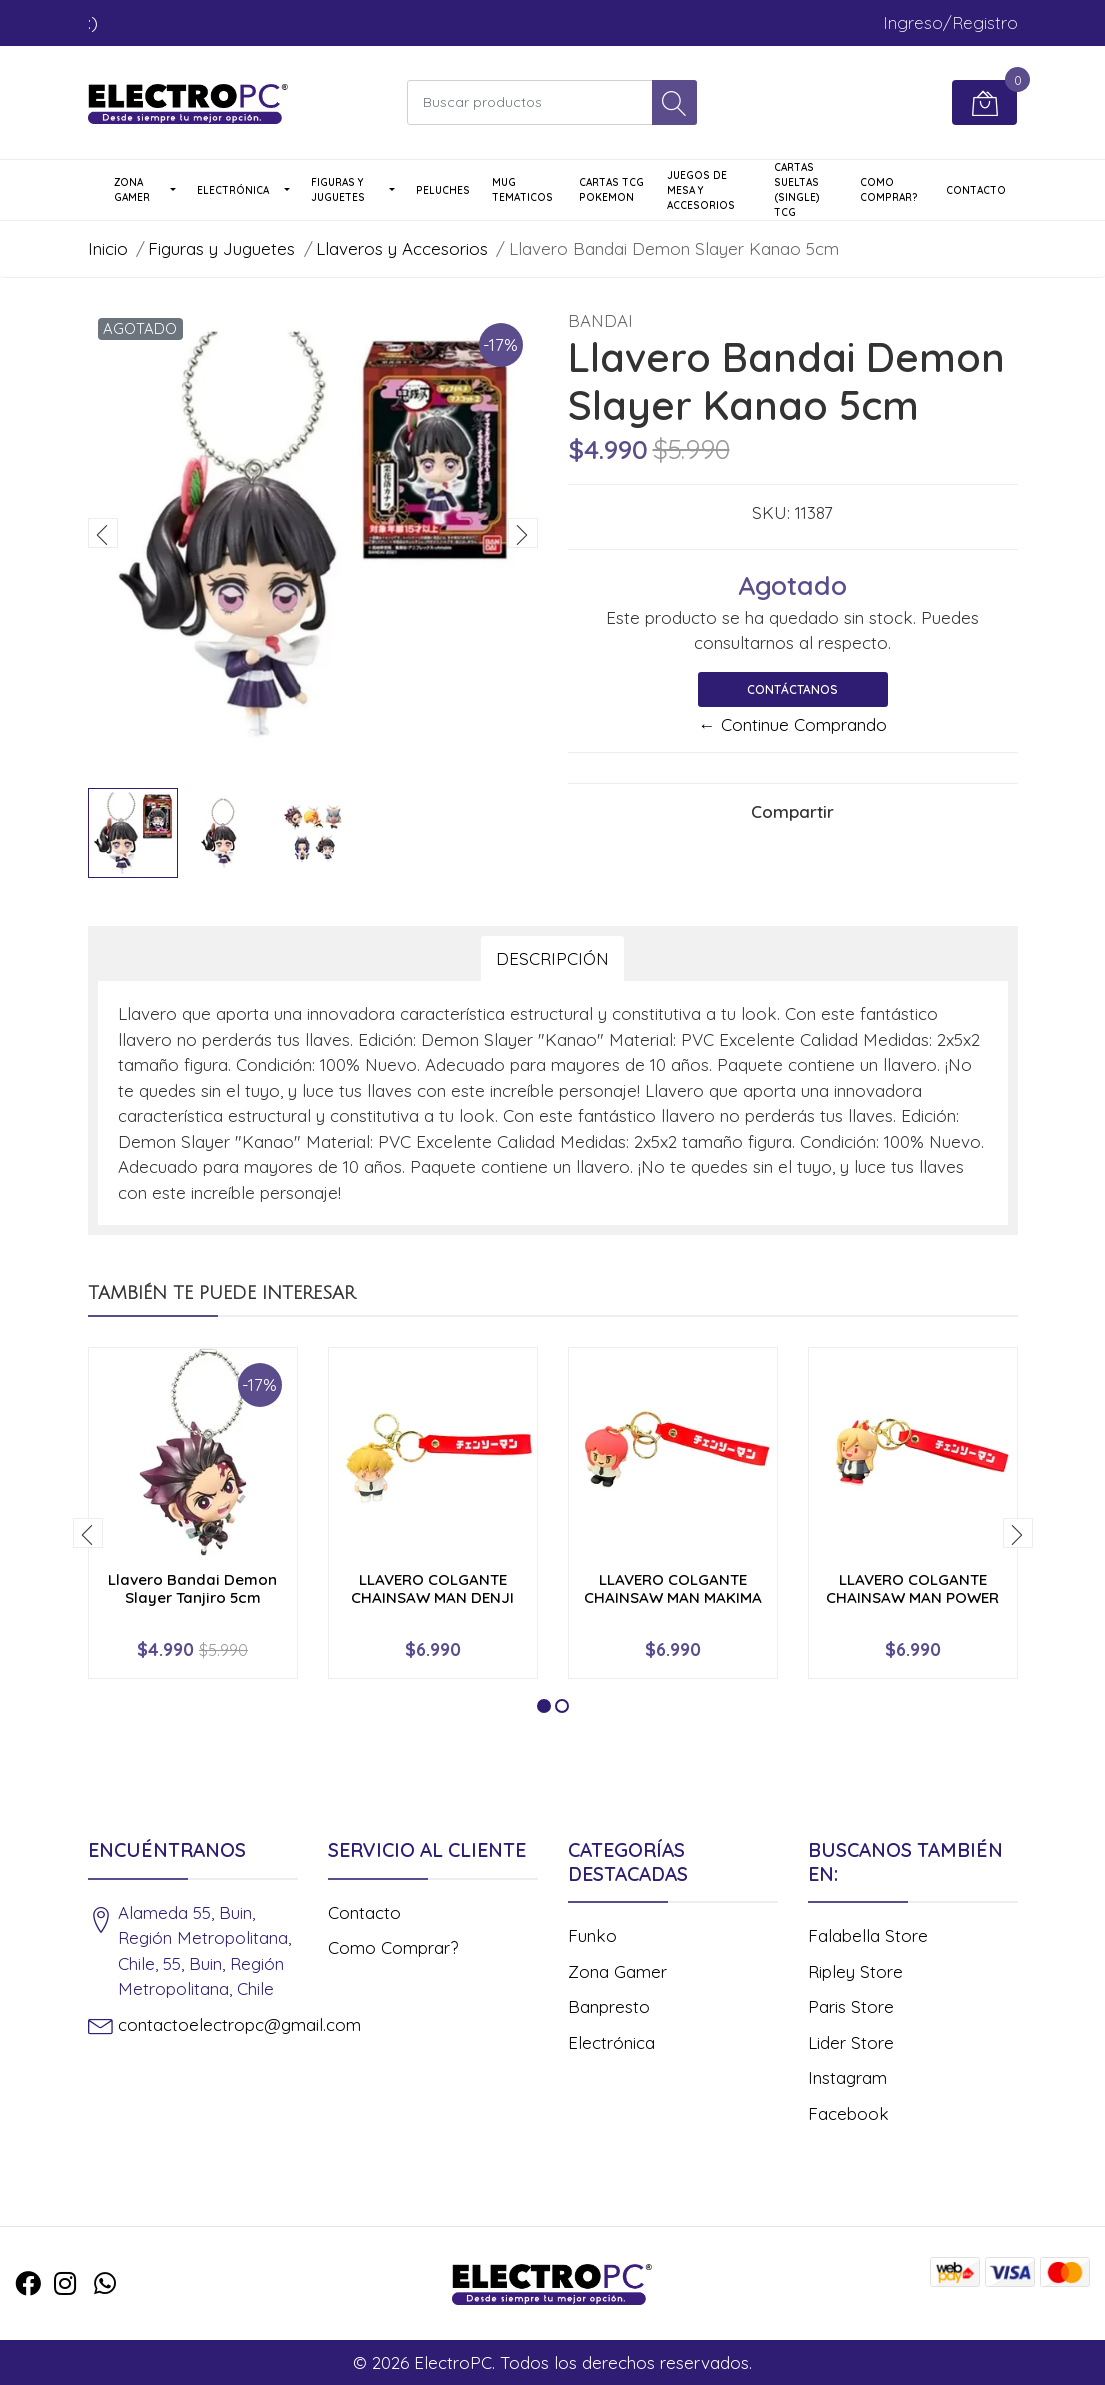 This screenshot has width=1105, height=2385. What do you see at coordinates (701, 190) in the screenshot?
I see `Juegos de Mesa y Accesorios` at bounding box center [701, 190].